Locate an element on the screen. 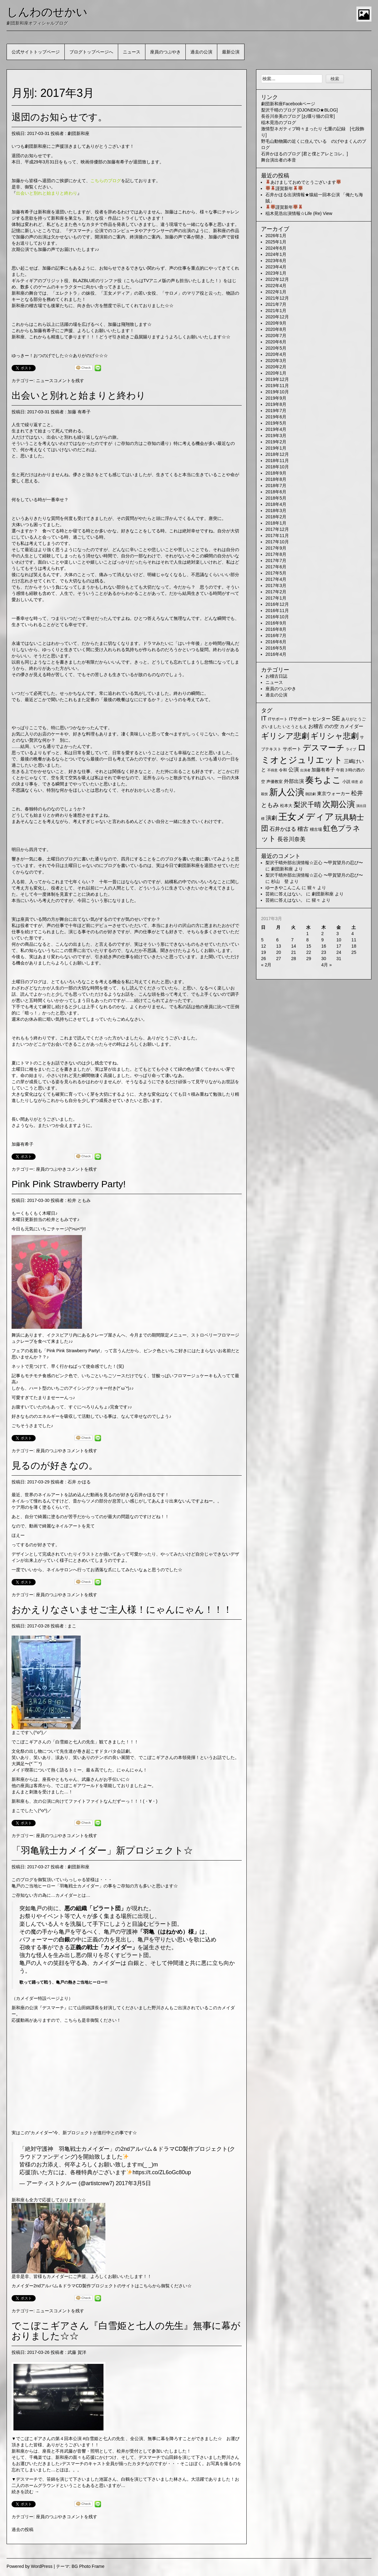 The height and width of the screenshot is (2576, 378). 1 [2017年3月1日 に投稿を公開] is located at coordinates (307, 933).